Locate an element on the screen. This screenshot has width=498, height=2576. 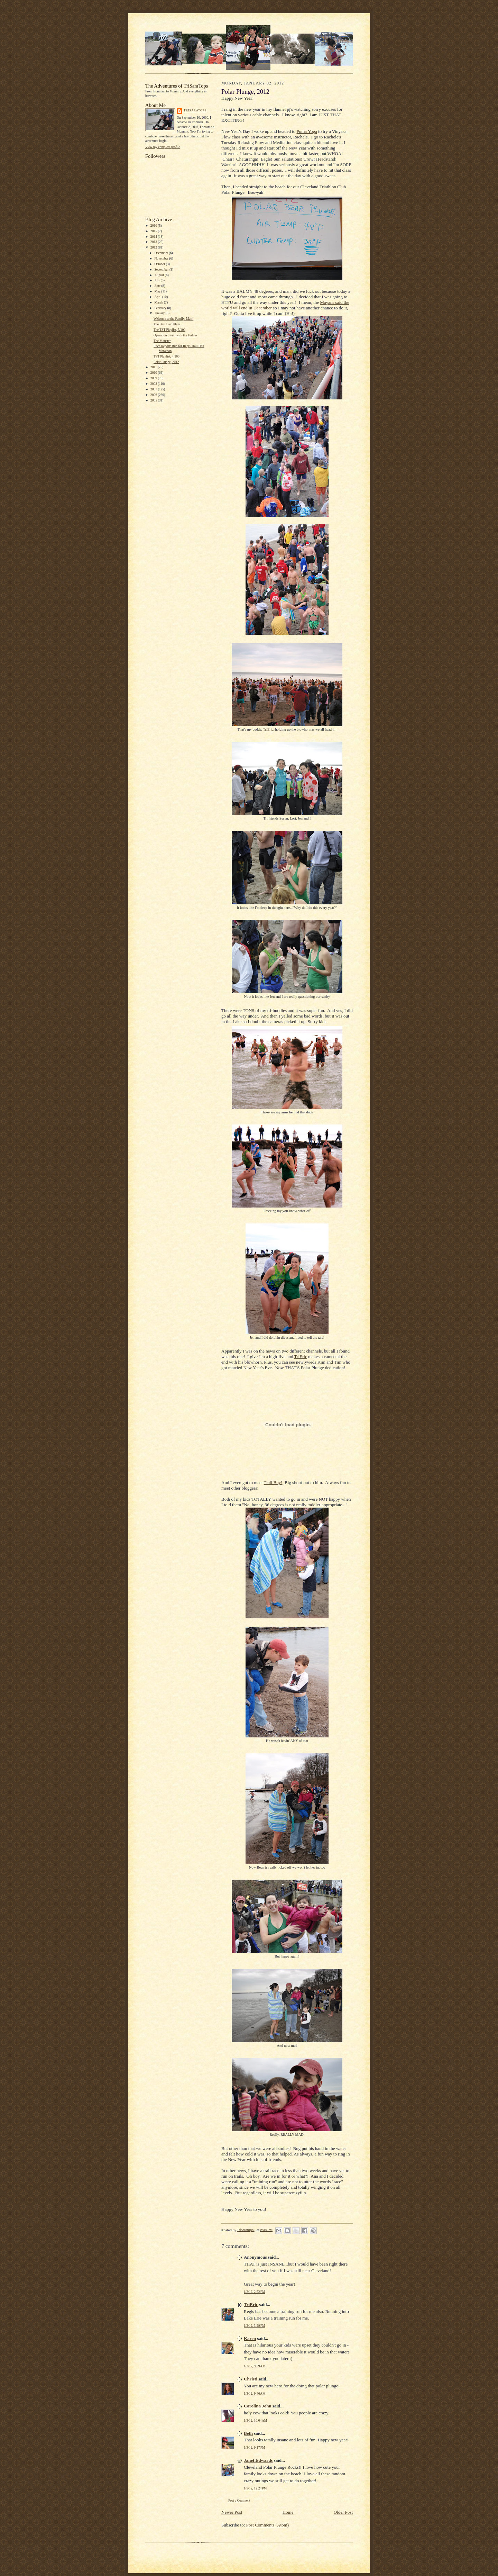
January is located at coordinates (159, 313).